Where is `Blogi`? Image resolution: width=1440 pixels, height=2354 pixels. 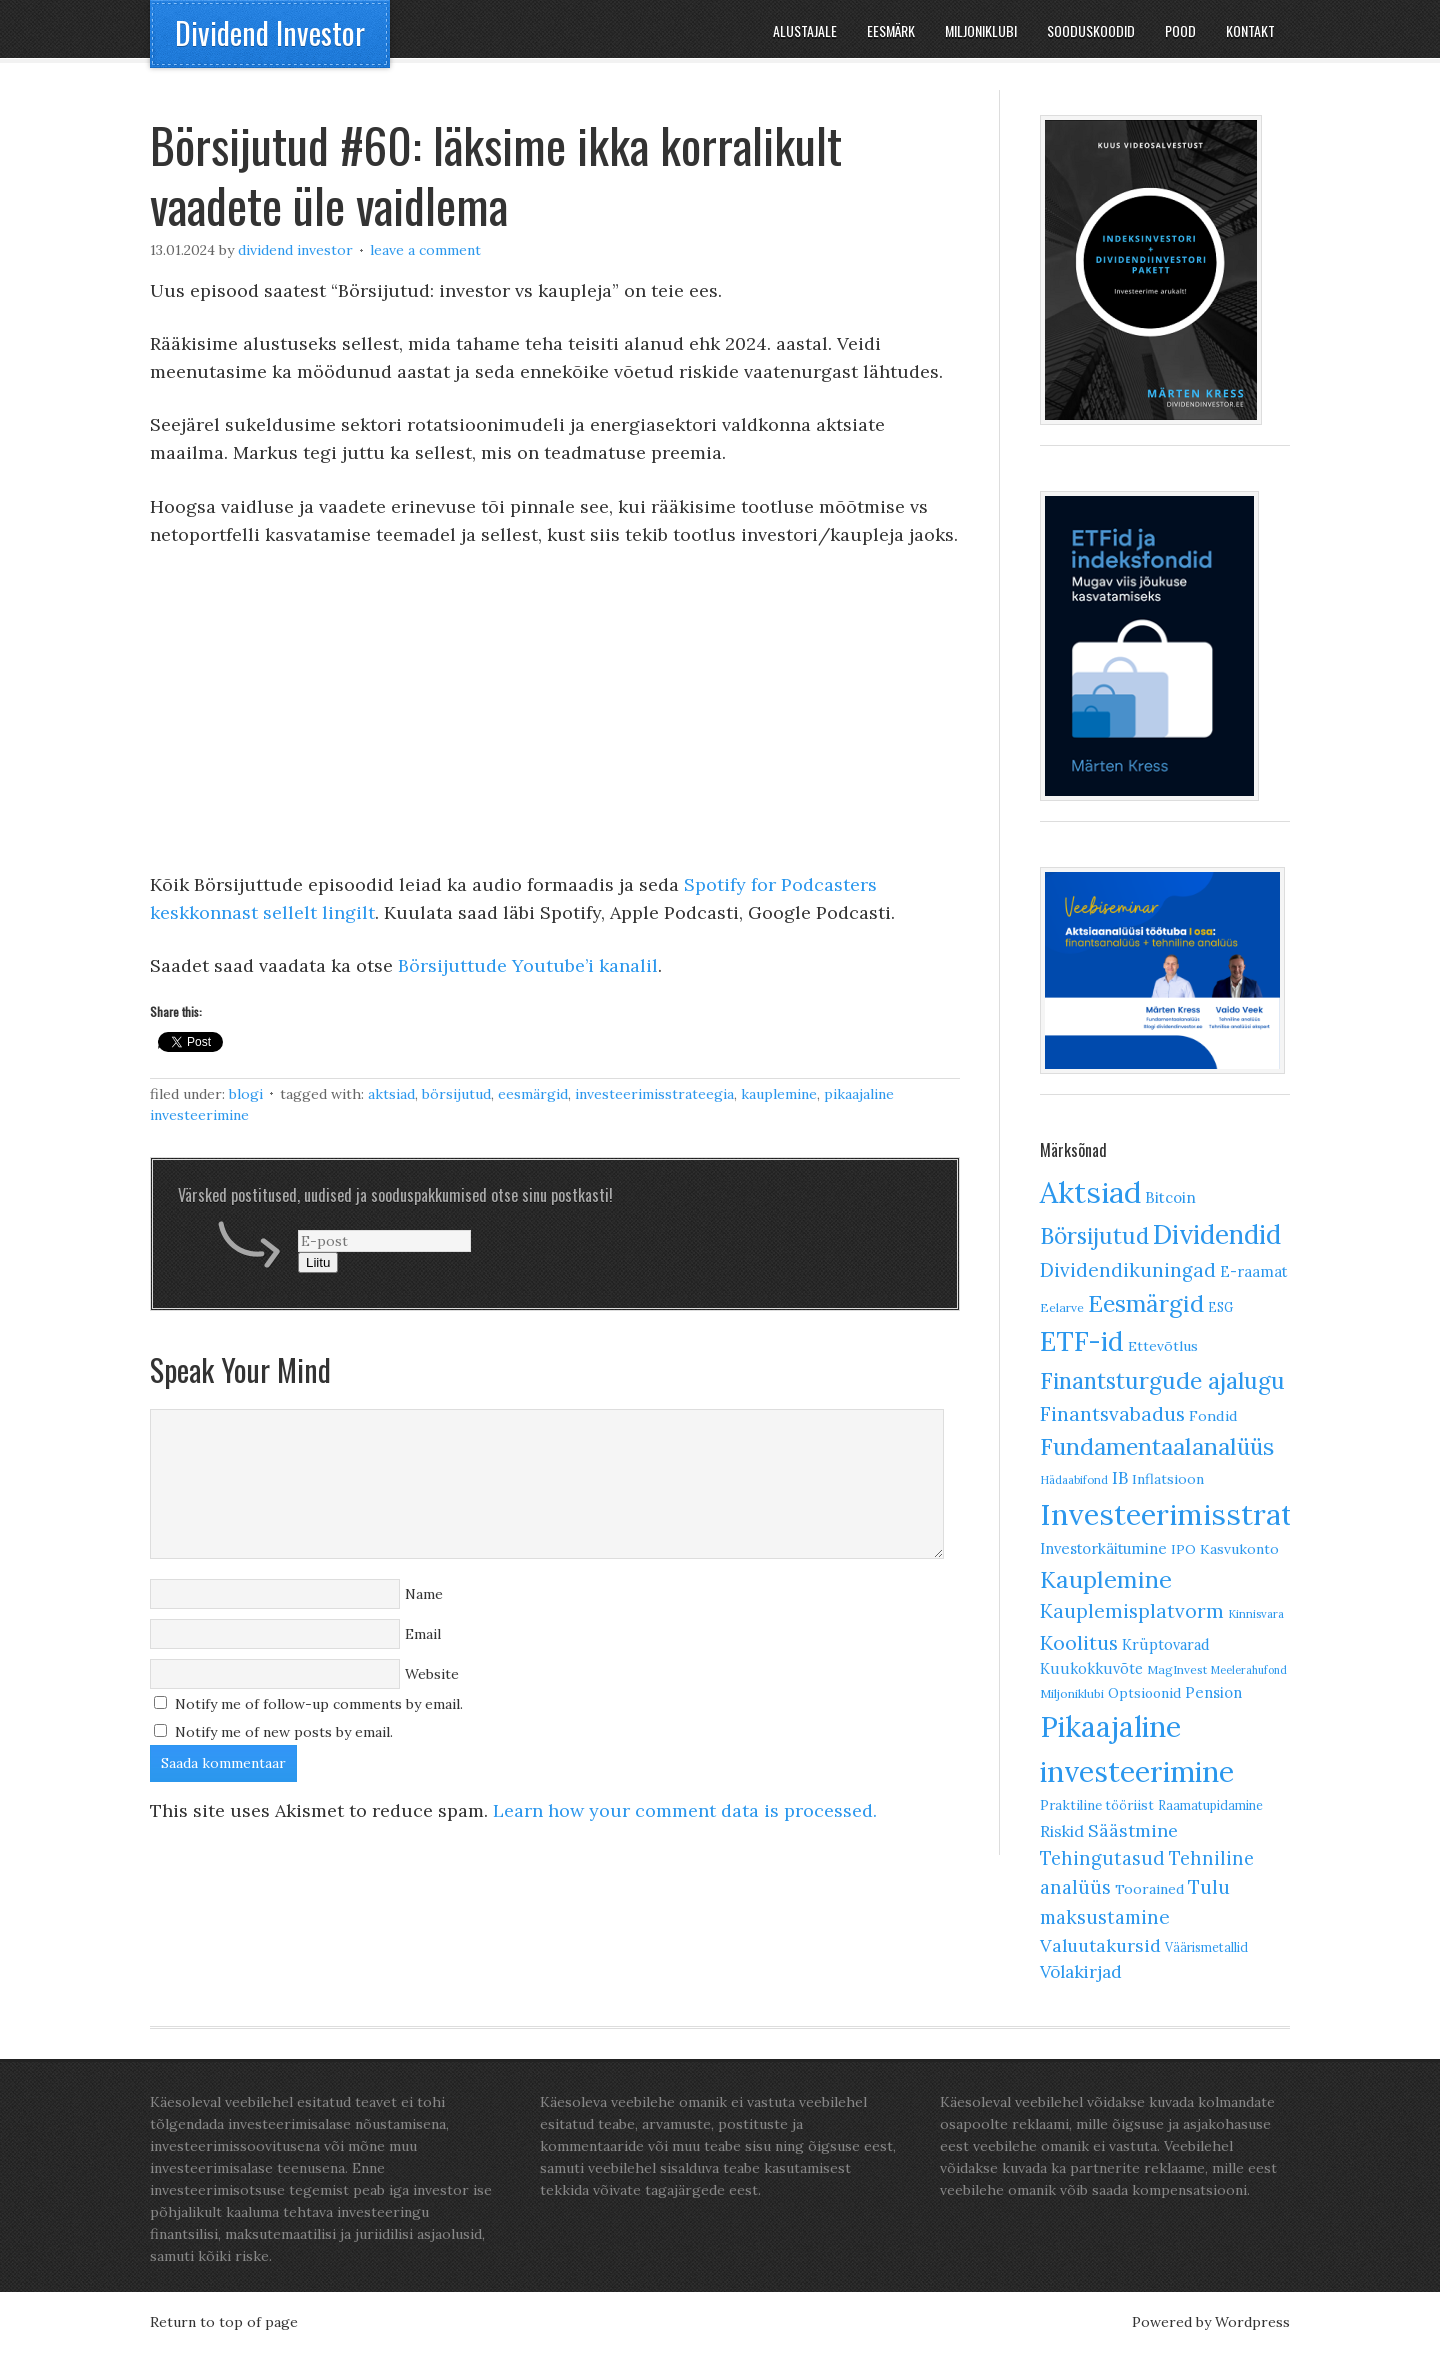 Blogi is located at coordinates (246, 1094).